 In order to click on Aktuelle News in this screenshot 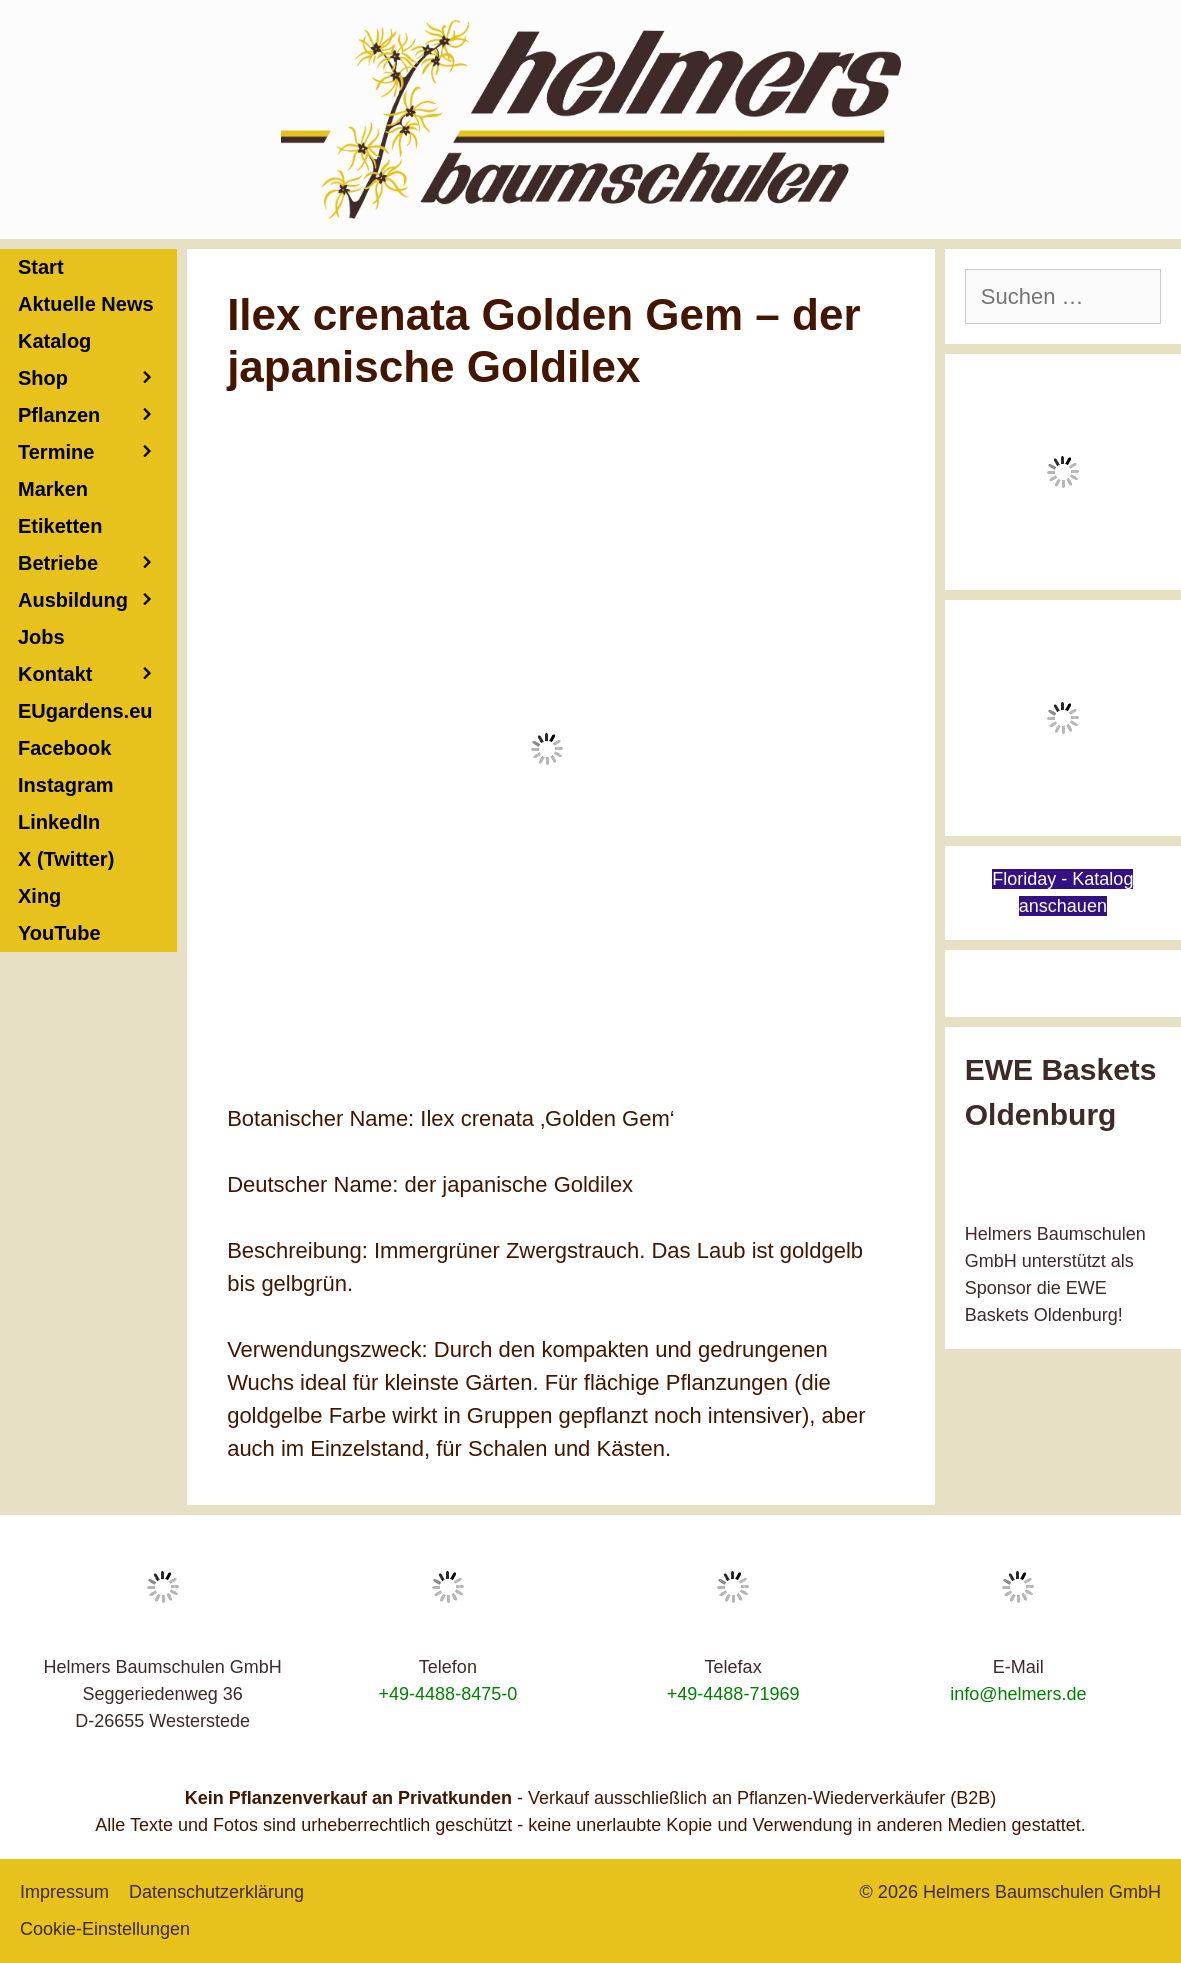, I will do `click(86, 304)`.